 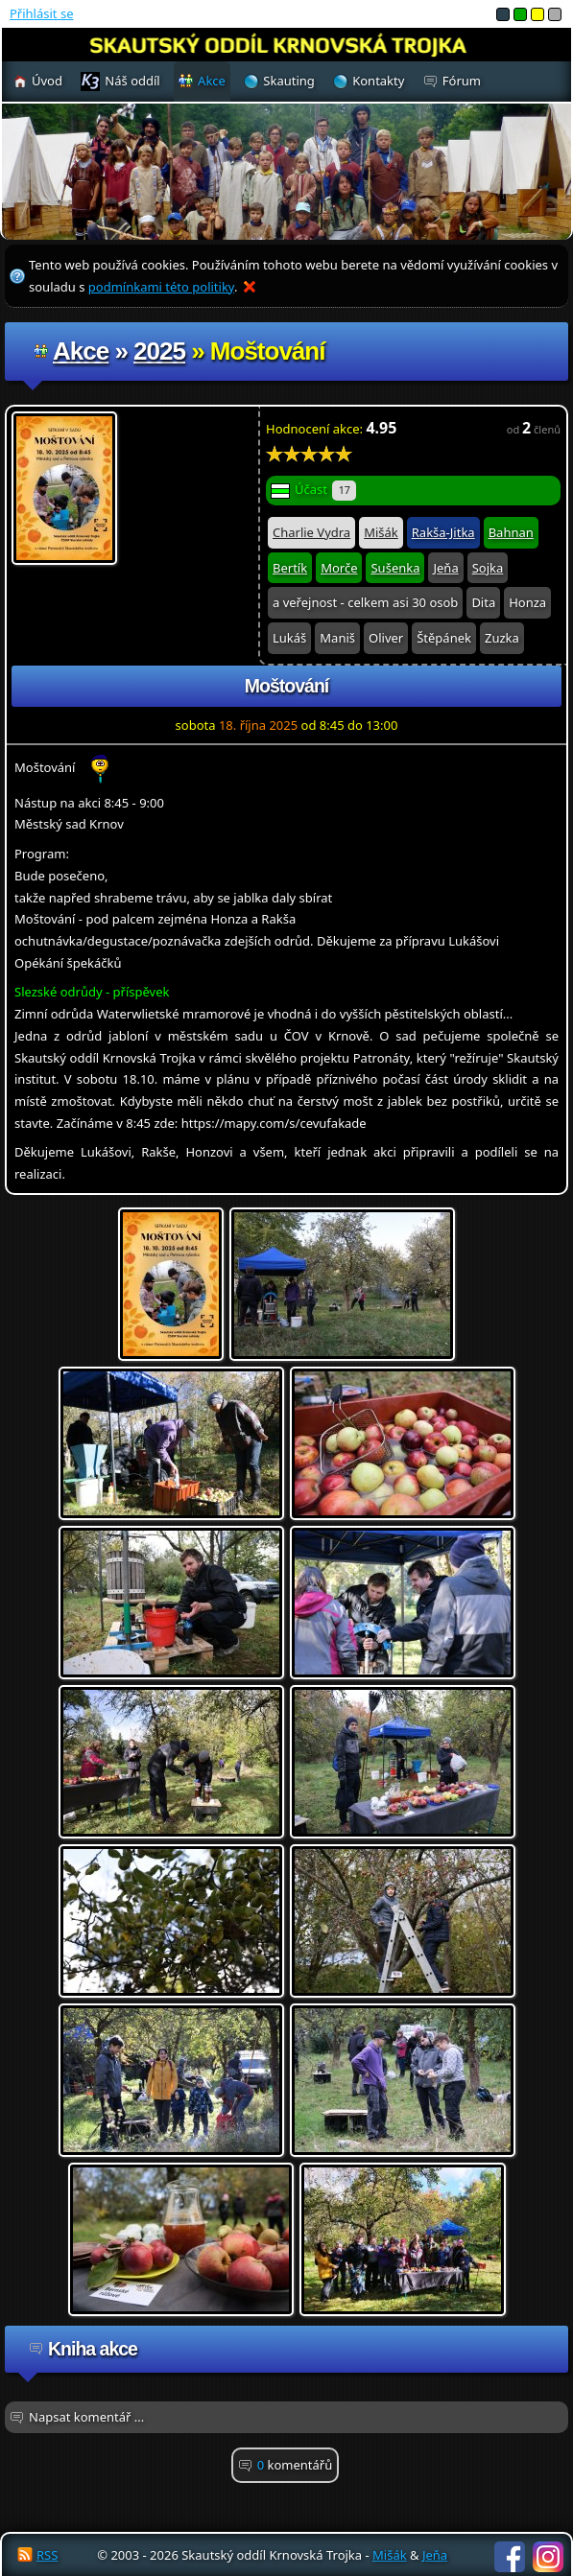 I want to click on Kontakty, so click(x=378, y=80).